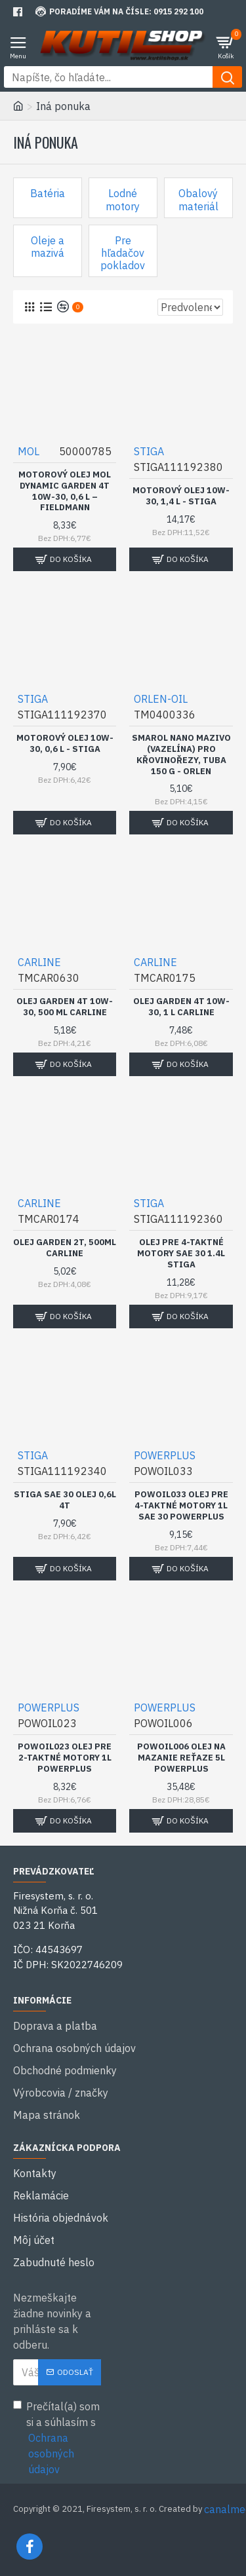 This screenshot has height=2576, width=246. Describe the element at coordinates (181, 1253) in the screenshot. I see `Olej pre 4-taktné motory SAE 30 1.4l STIGA` at that location.